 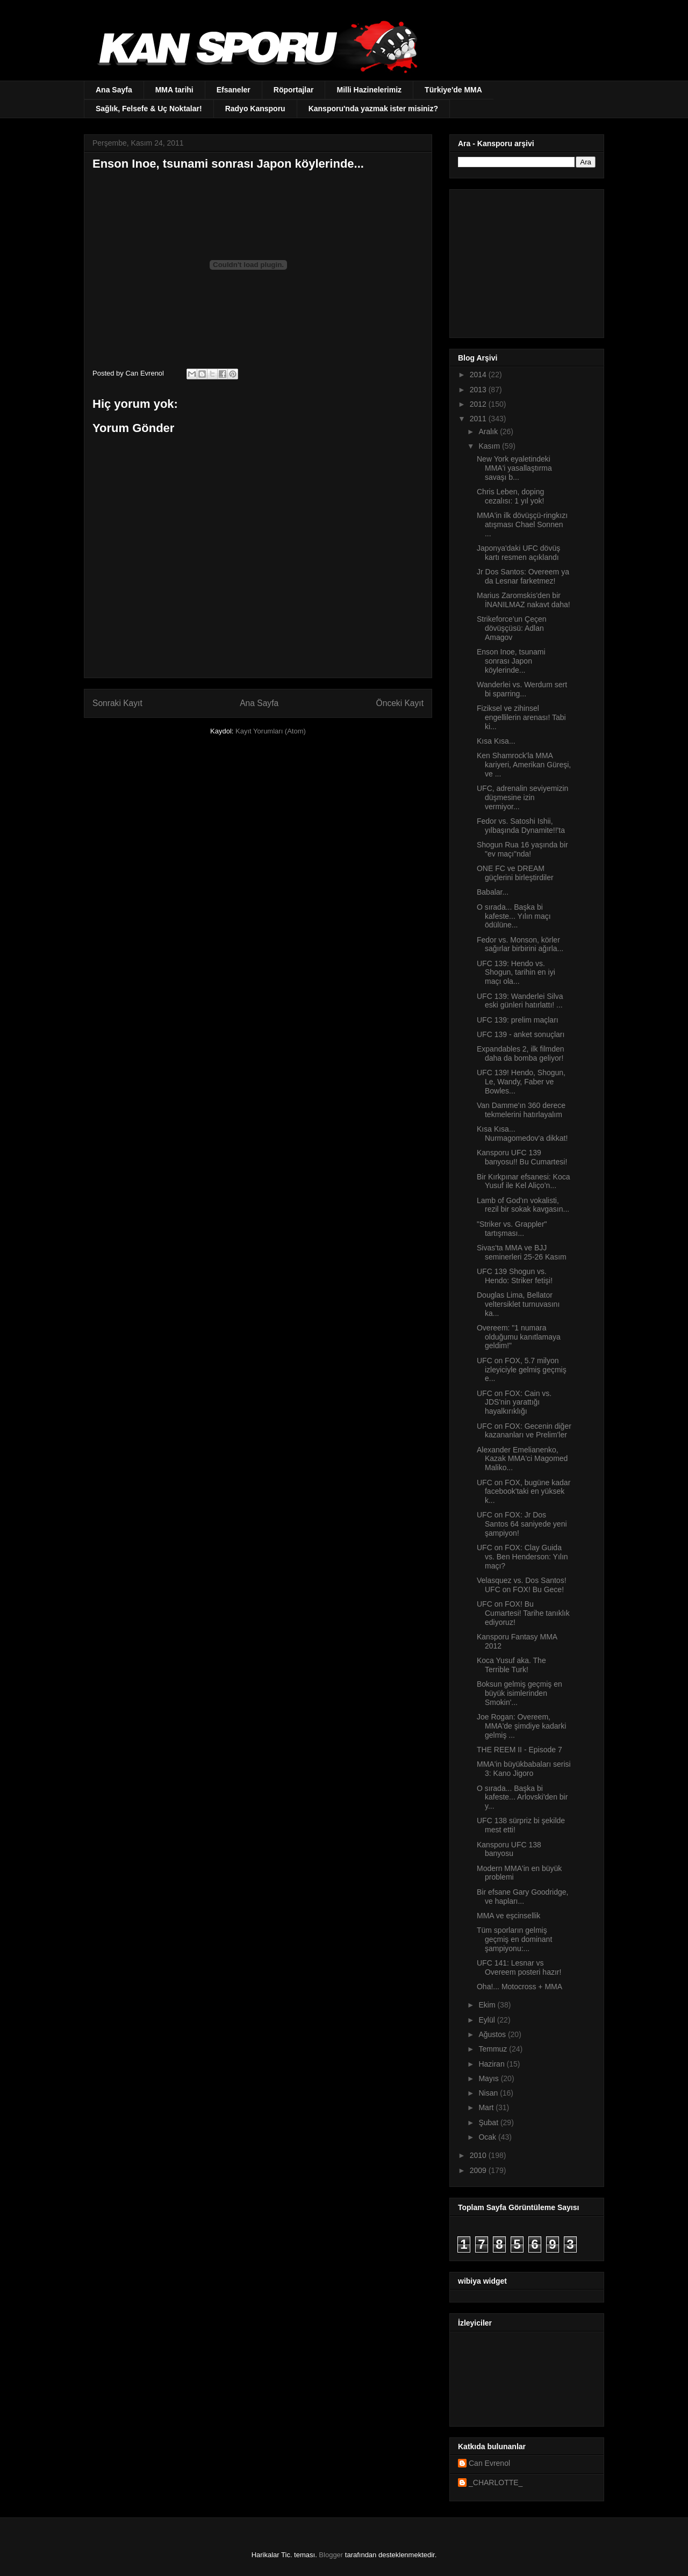 What do you see at coordinates (524, 1769) in the screenshot?
I see `MMA'in büyükbabaları serisi 3: Kano Jigoro` at bounding box center [524, 1769].